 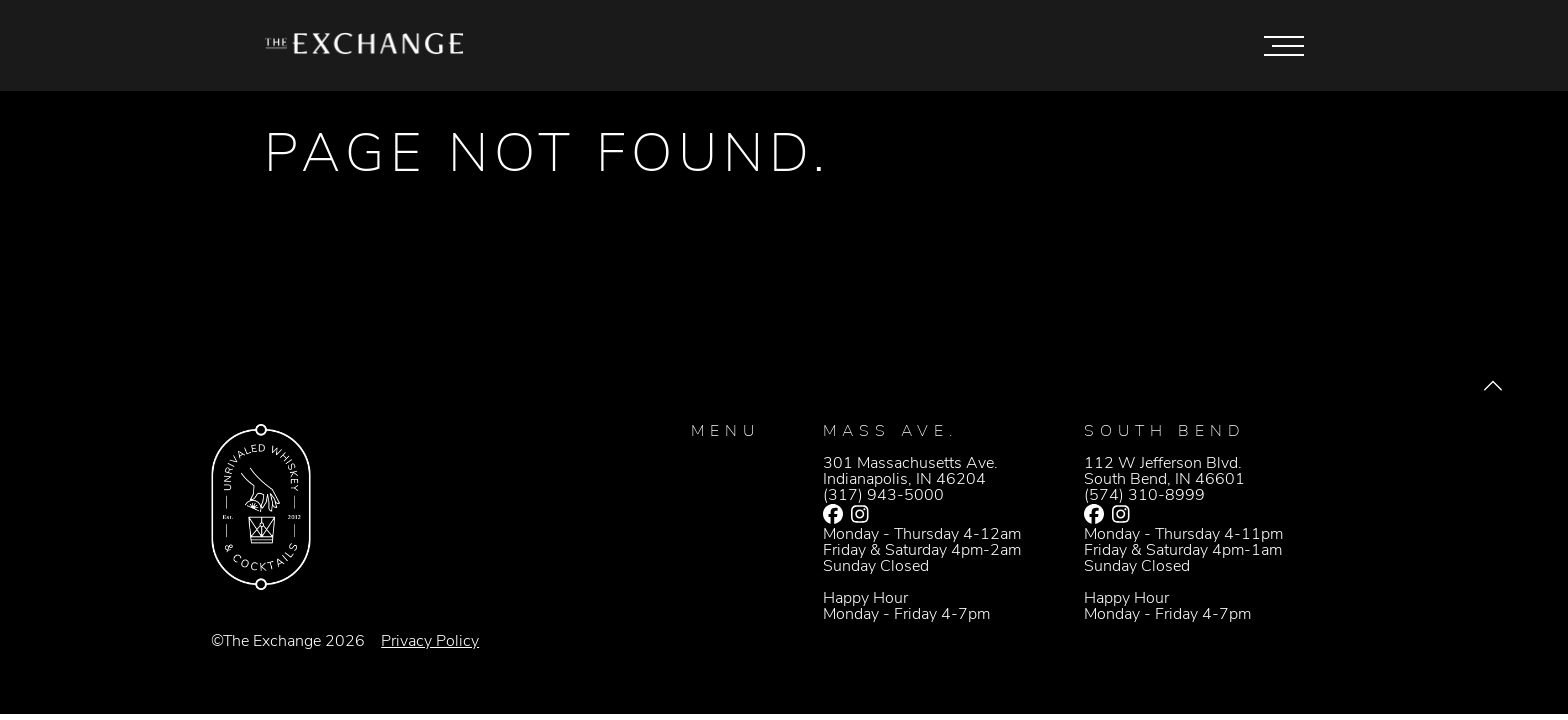 I want to click on (574) 310-8999, so click(x=1144, y=496).